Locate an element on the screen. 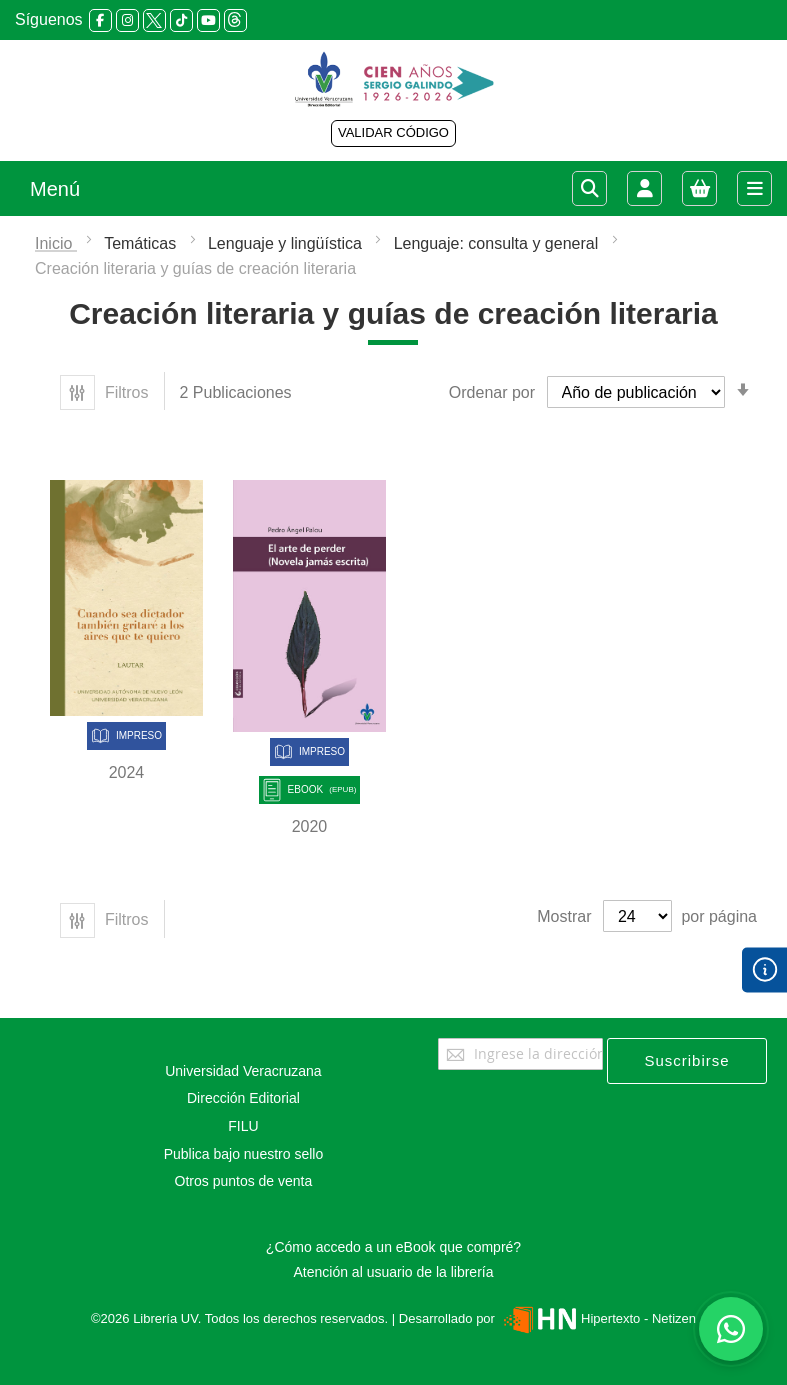  Lenguaje y lingüística is located at coordinates (287, 243).